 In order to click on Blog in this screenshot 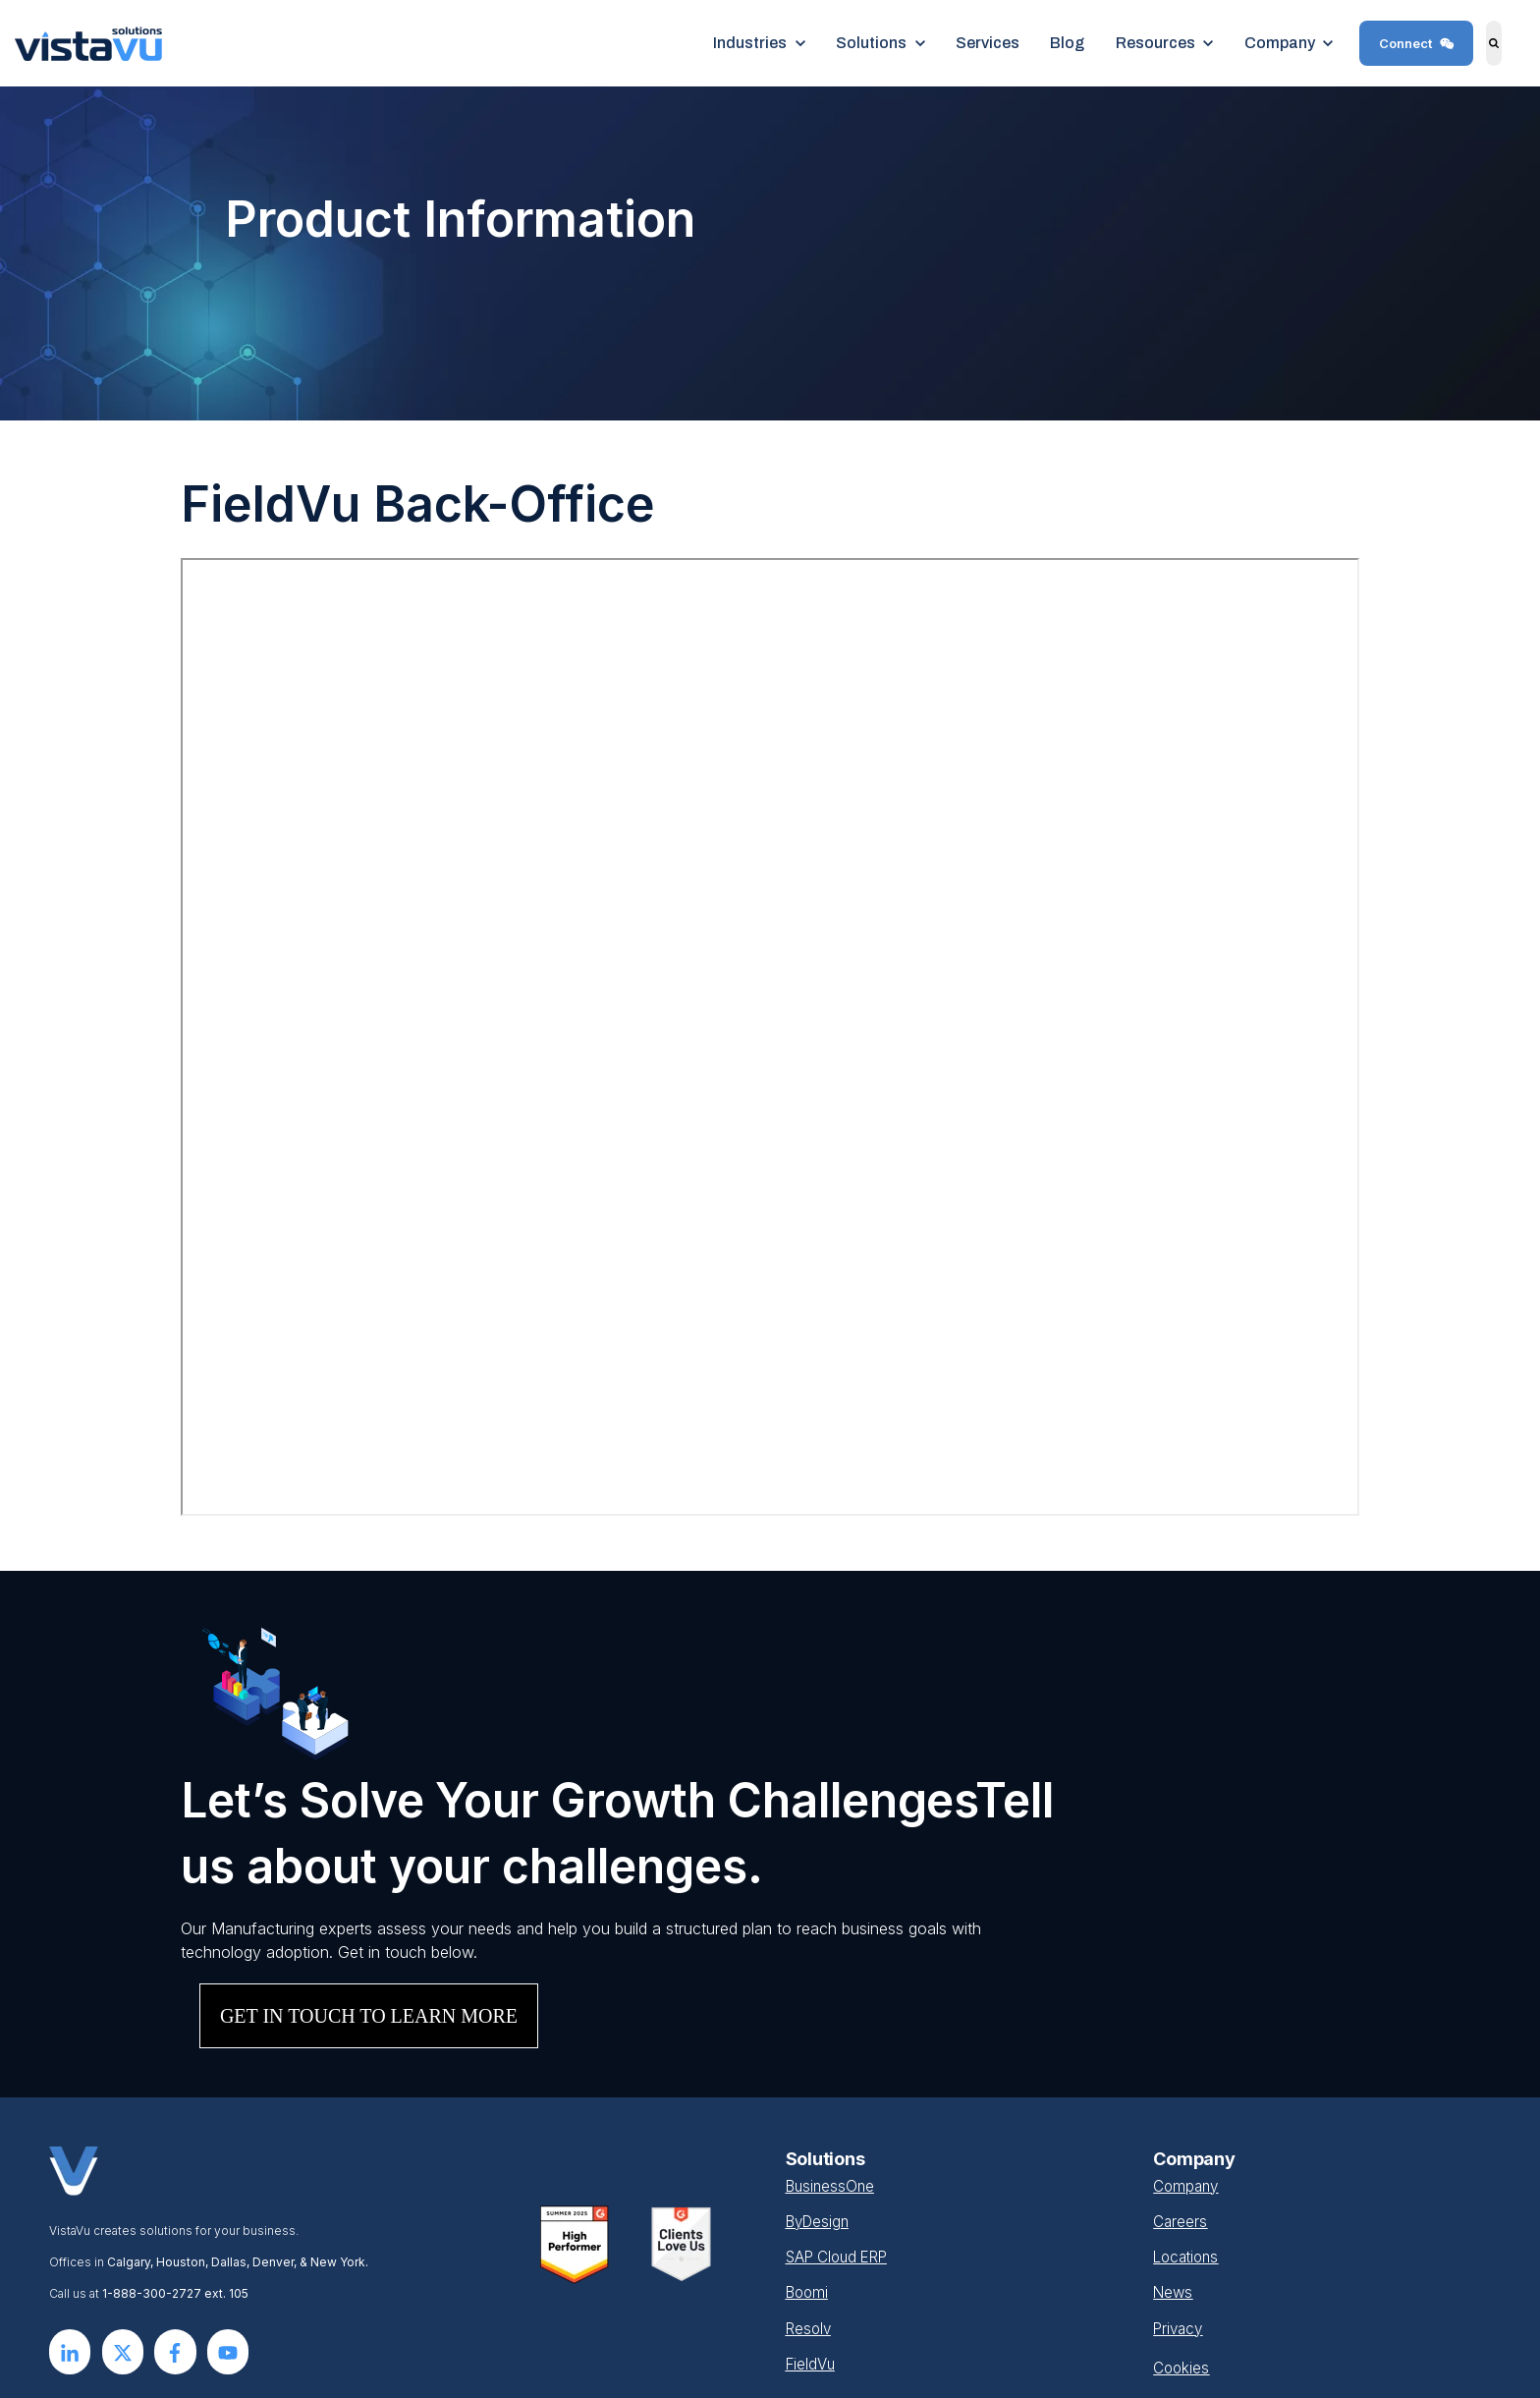, I will do `click(1067, 42)`.